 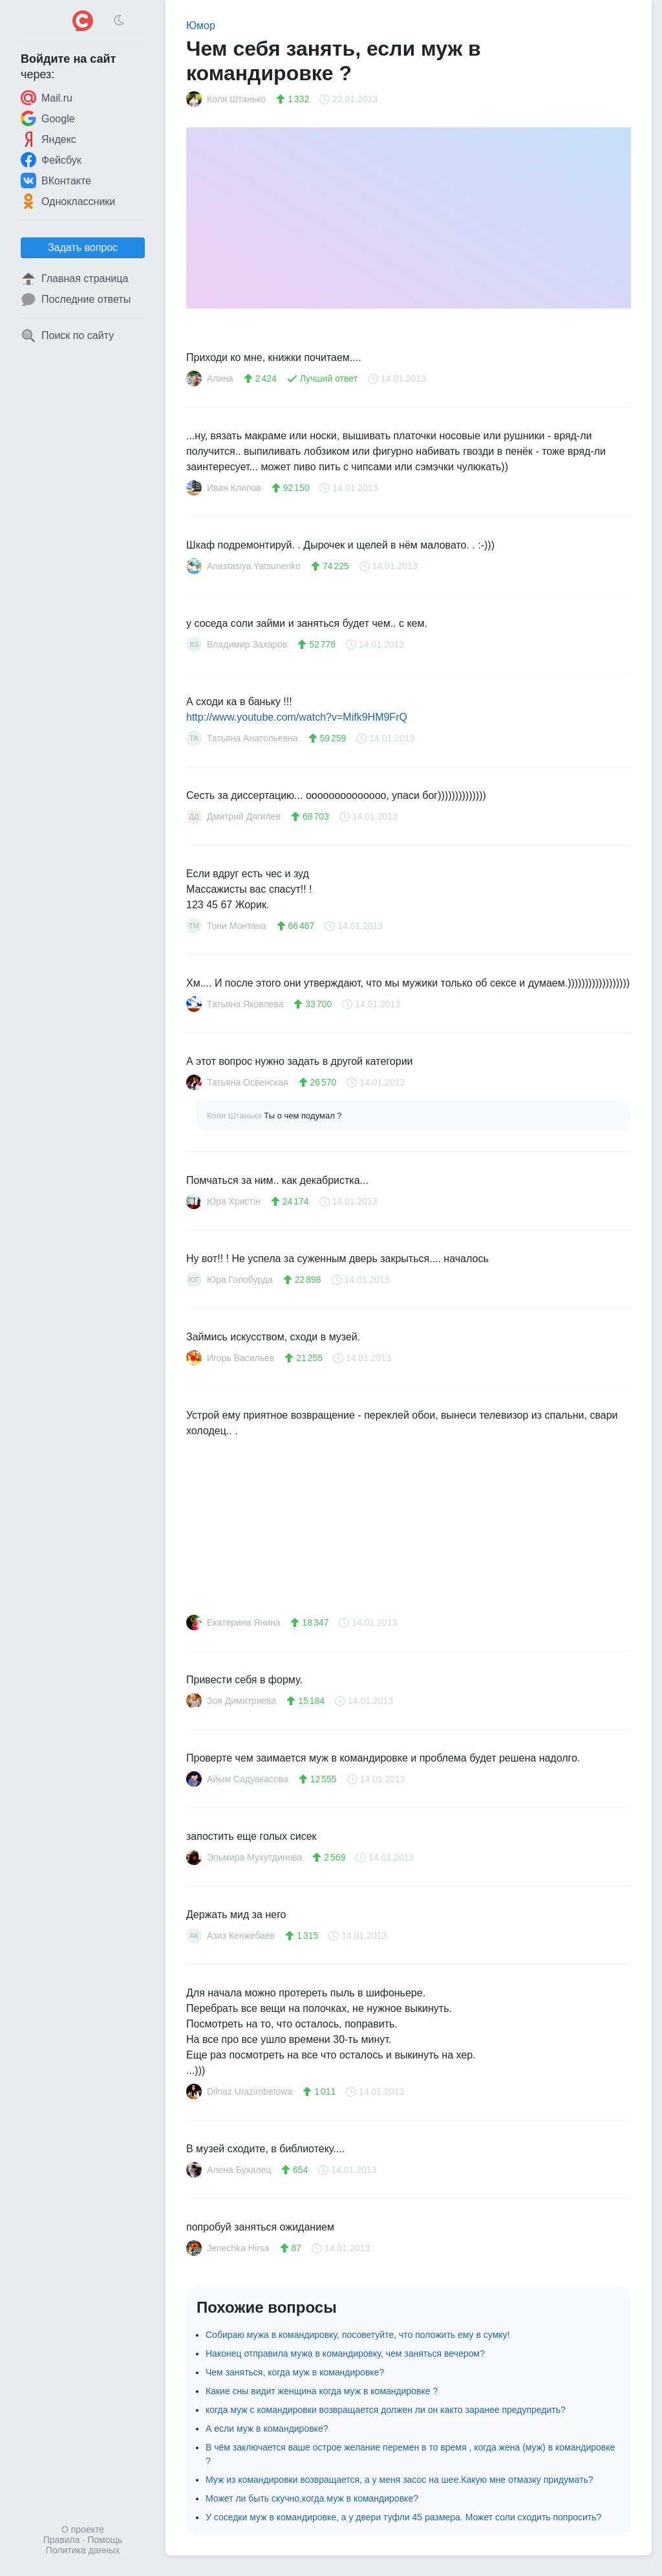 I want to click on Наконец отправила мужа в командировку, чем заняться вечером?, so click(x=345, y=2353).